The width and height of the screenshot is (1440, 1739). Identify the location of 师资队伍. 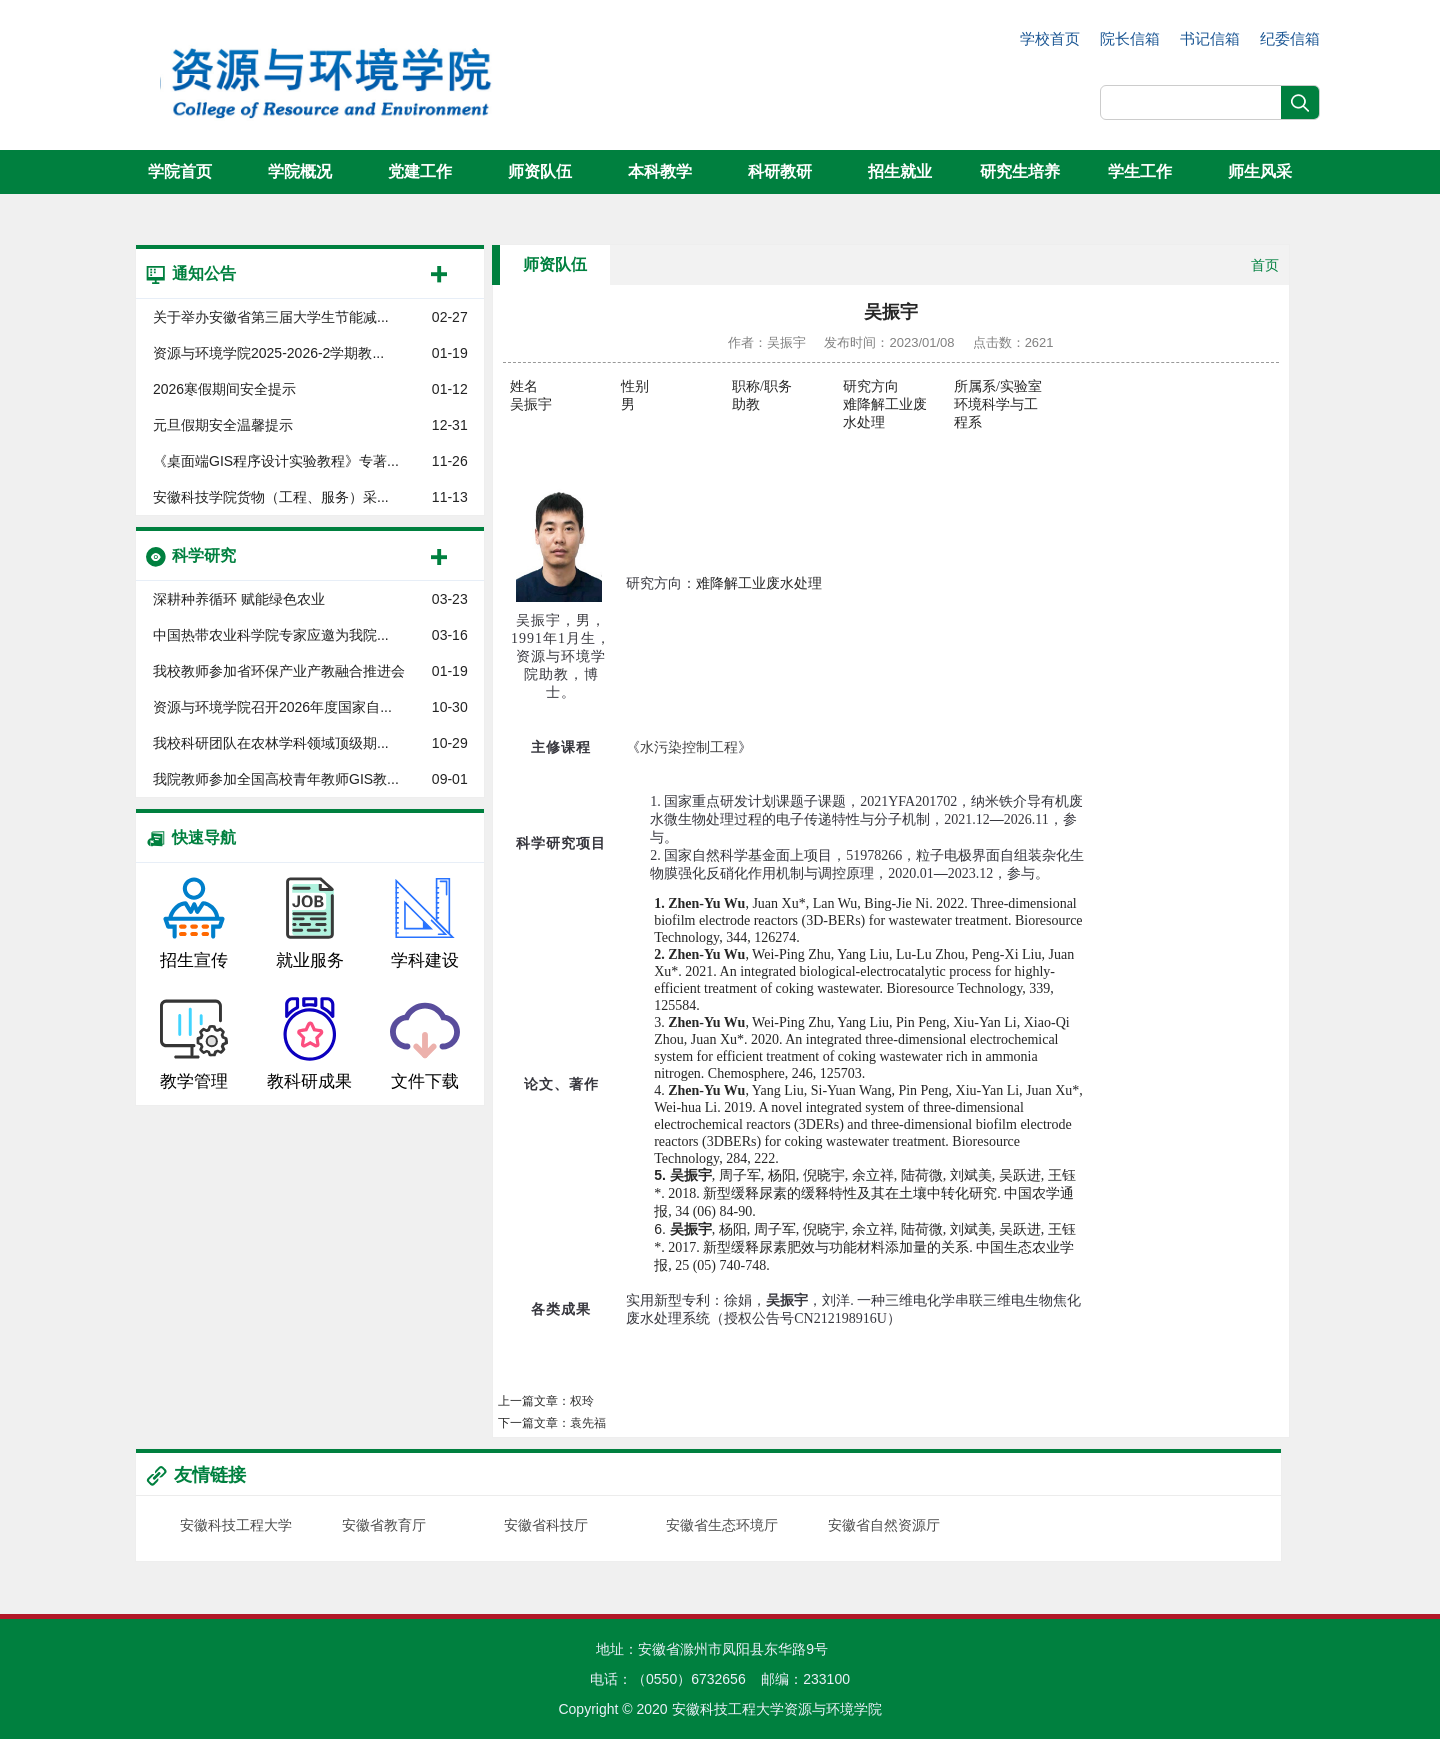
(540, 171).